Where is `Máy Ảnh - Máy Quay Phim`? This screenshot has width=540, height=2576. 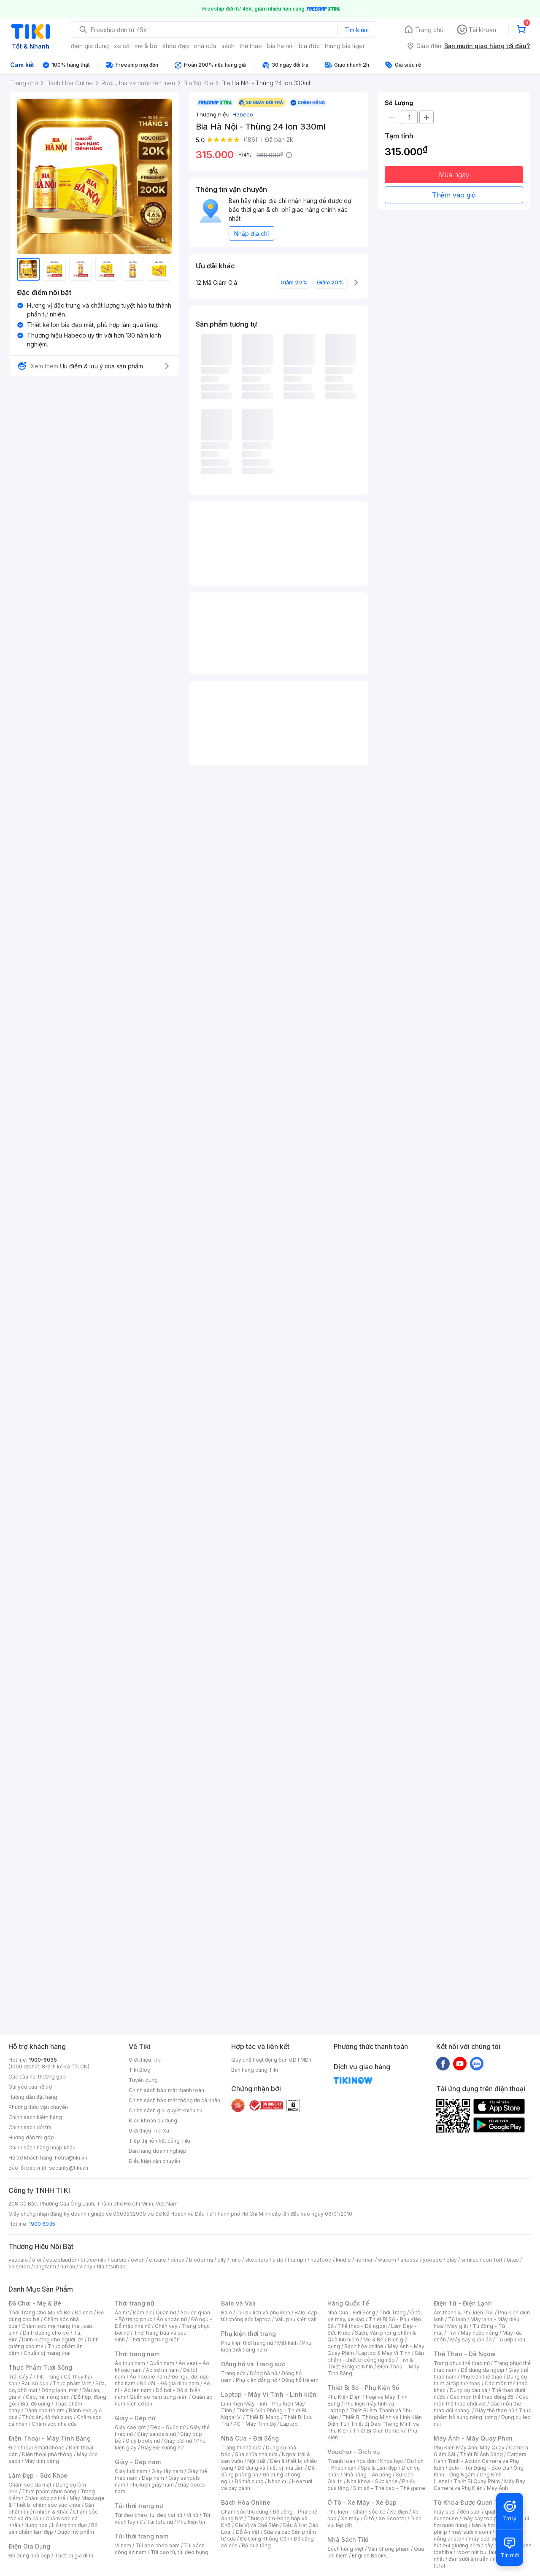
Máy Ảnh - Máy Quay Phim is located at coordinates (473, 2438).